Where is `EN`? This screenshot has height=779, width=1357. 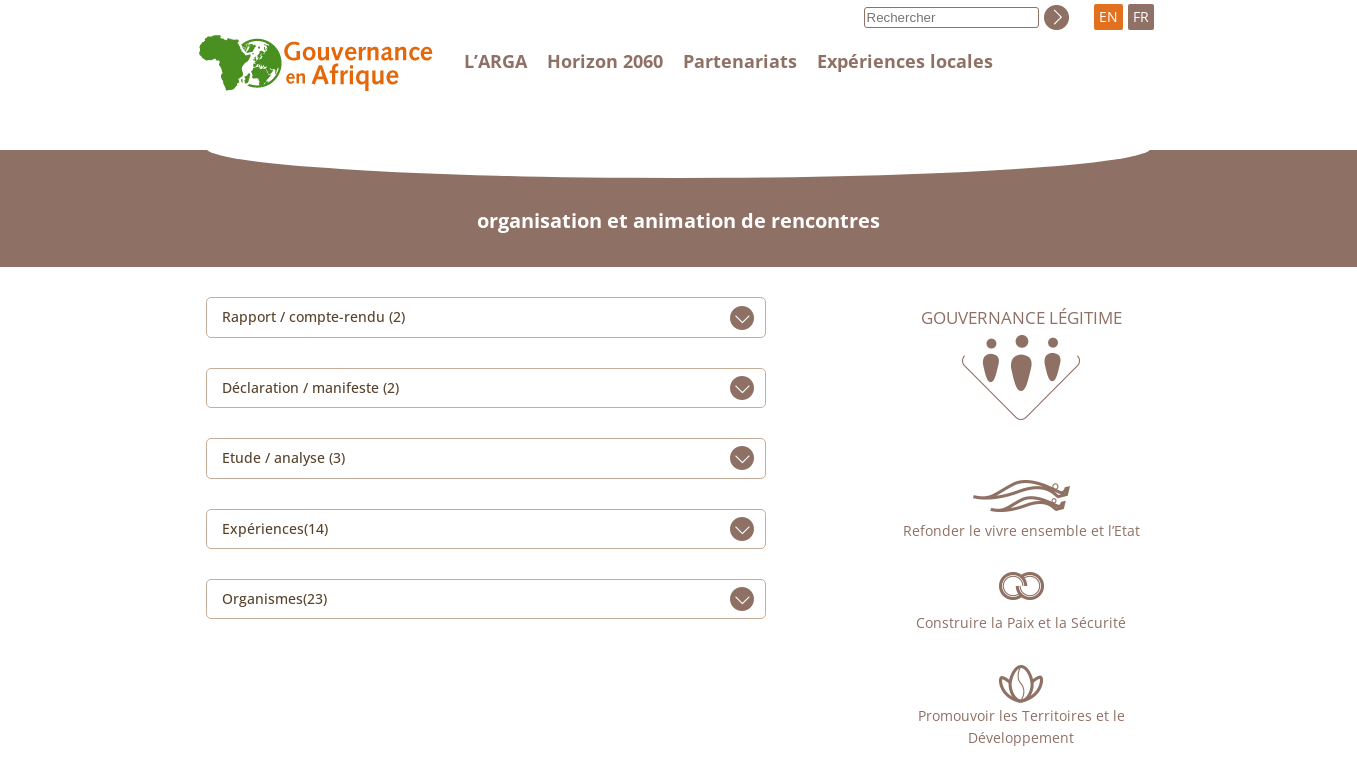 EN is located at coordinates (1108, 16).